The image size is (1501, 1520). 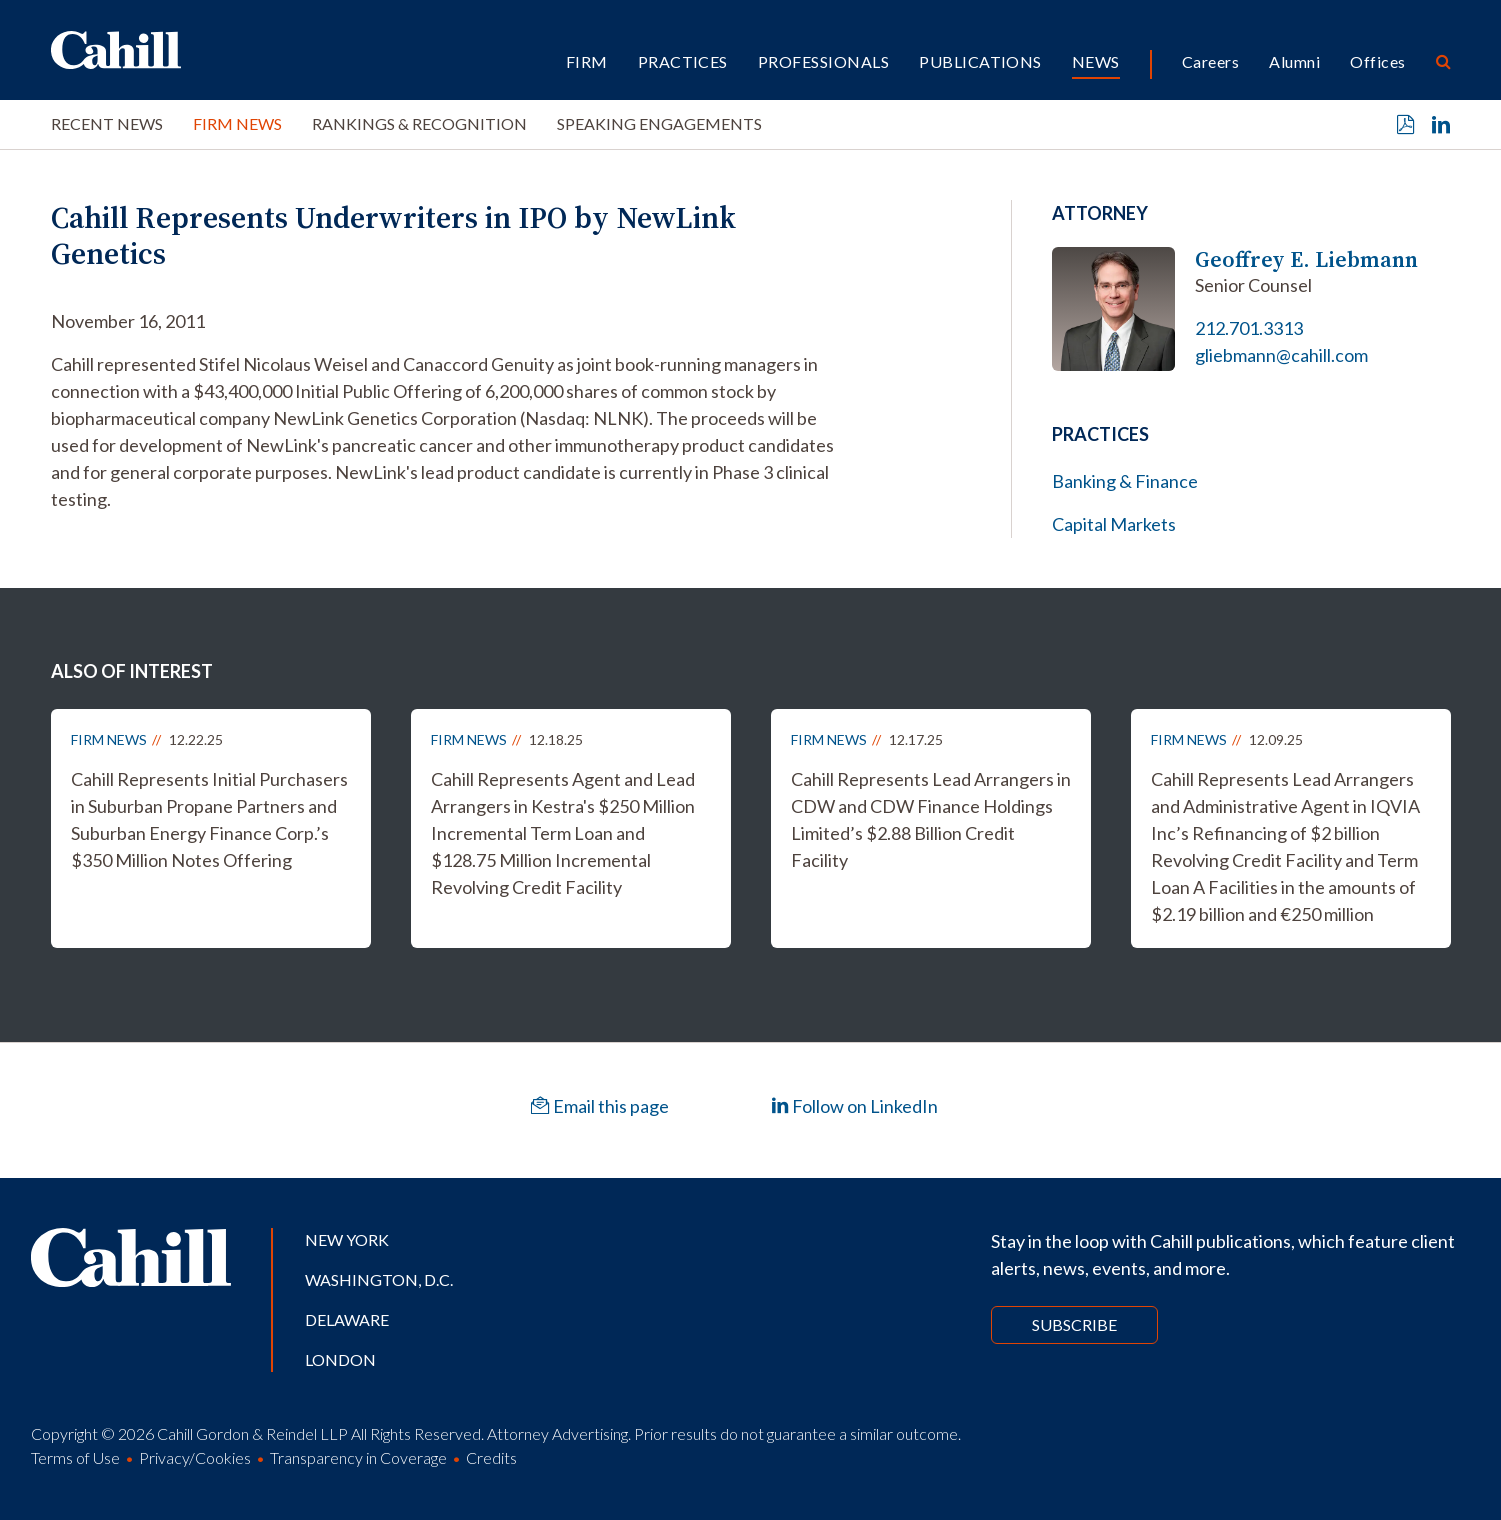 I want to click on Recent News, so click(x=107, y=123).